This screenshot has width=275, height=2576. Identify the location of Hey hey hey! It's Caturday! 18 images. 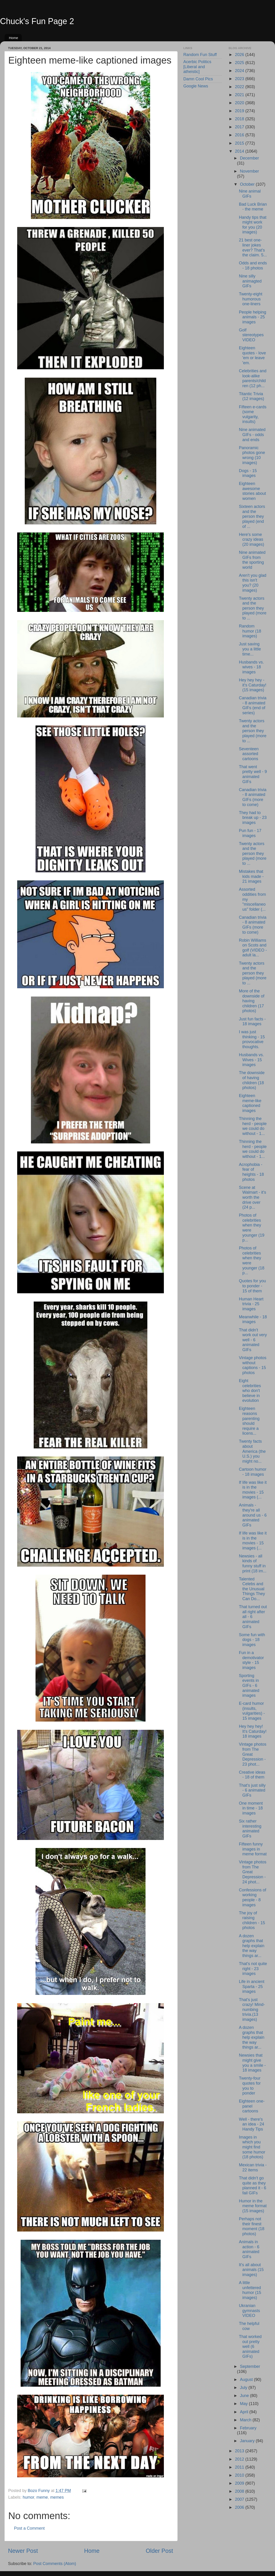
(252, 1731).